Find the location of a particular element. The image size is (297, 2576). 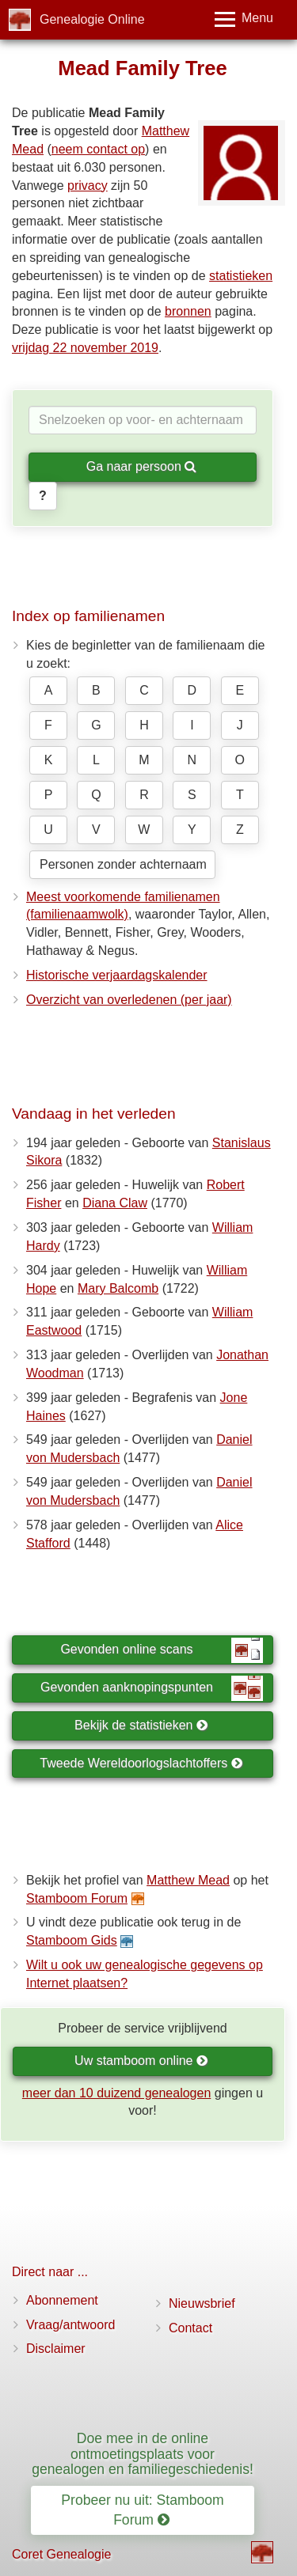

Vraag/antwoord is located at coordinates (70, 2325).